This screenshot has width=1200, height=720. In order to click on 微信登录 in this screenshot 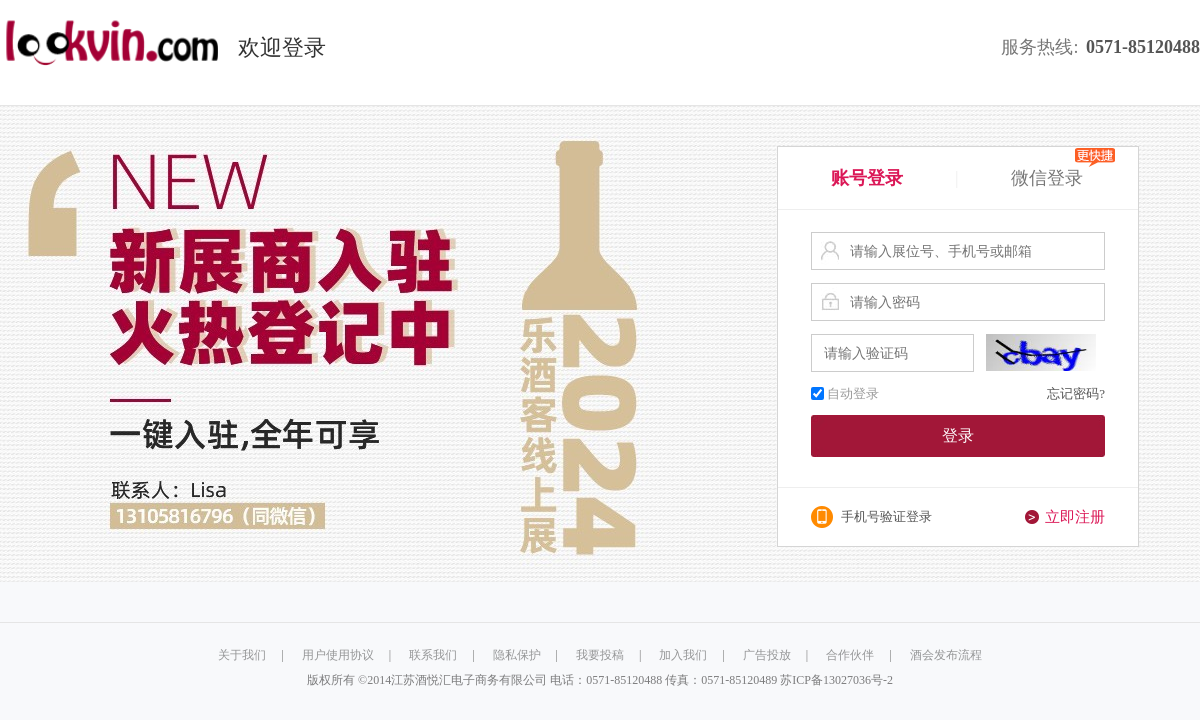, I will do `click(1063, 175)`.